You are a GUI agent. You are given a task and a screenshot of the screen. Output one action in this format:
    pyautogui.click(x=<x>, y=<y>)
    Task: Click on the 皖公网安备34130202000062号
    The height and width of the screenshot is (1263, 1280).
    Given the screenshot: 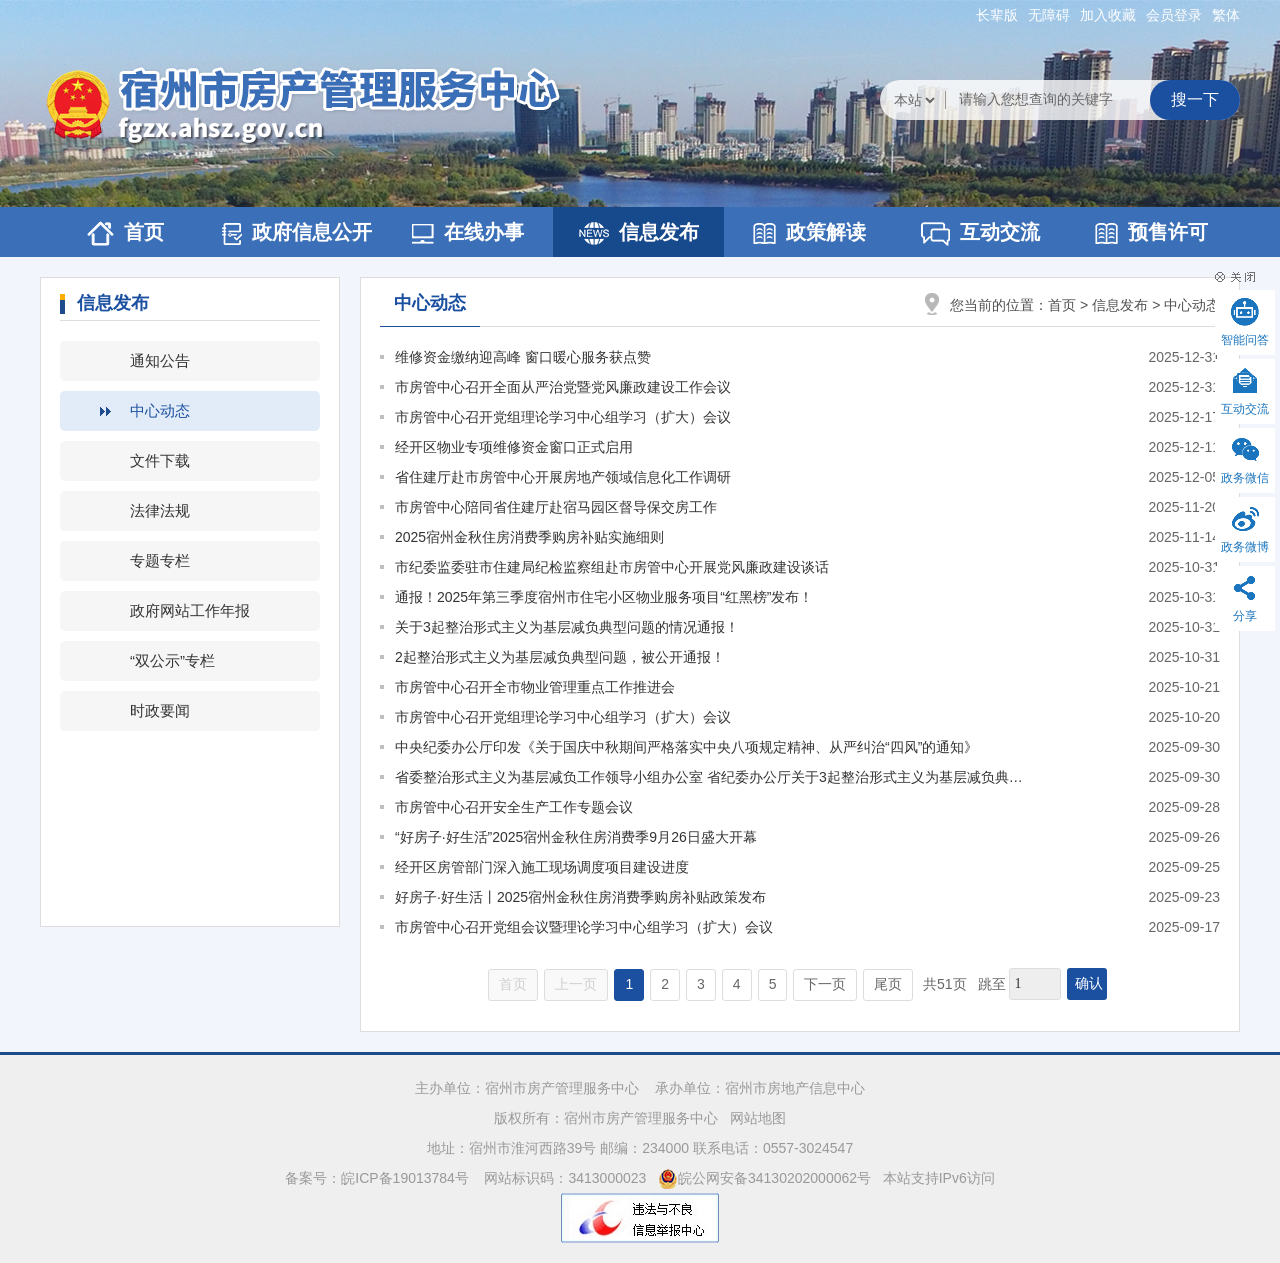 What is the action you would take?
    pyautogui.click(x=764, y=1178)
    